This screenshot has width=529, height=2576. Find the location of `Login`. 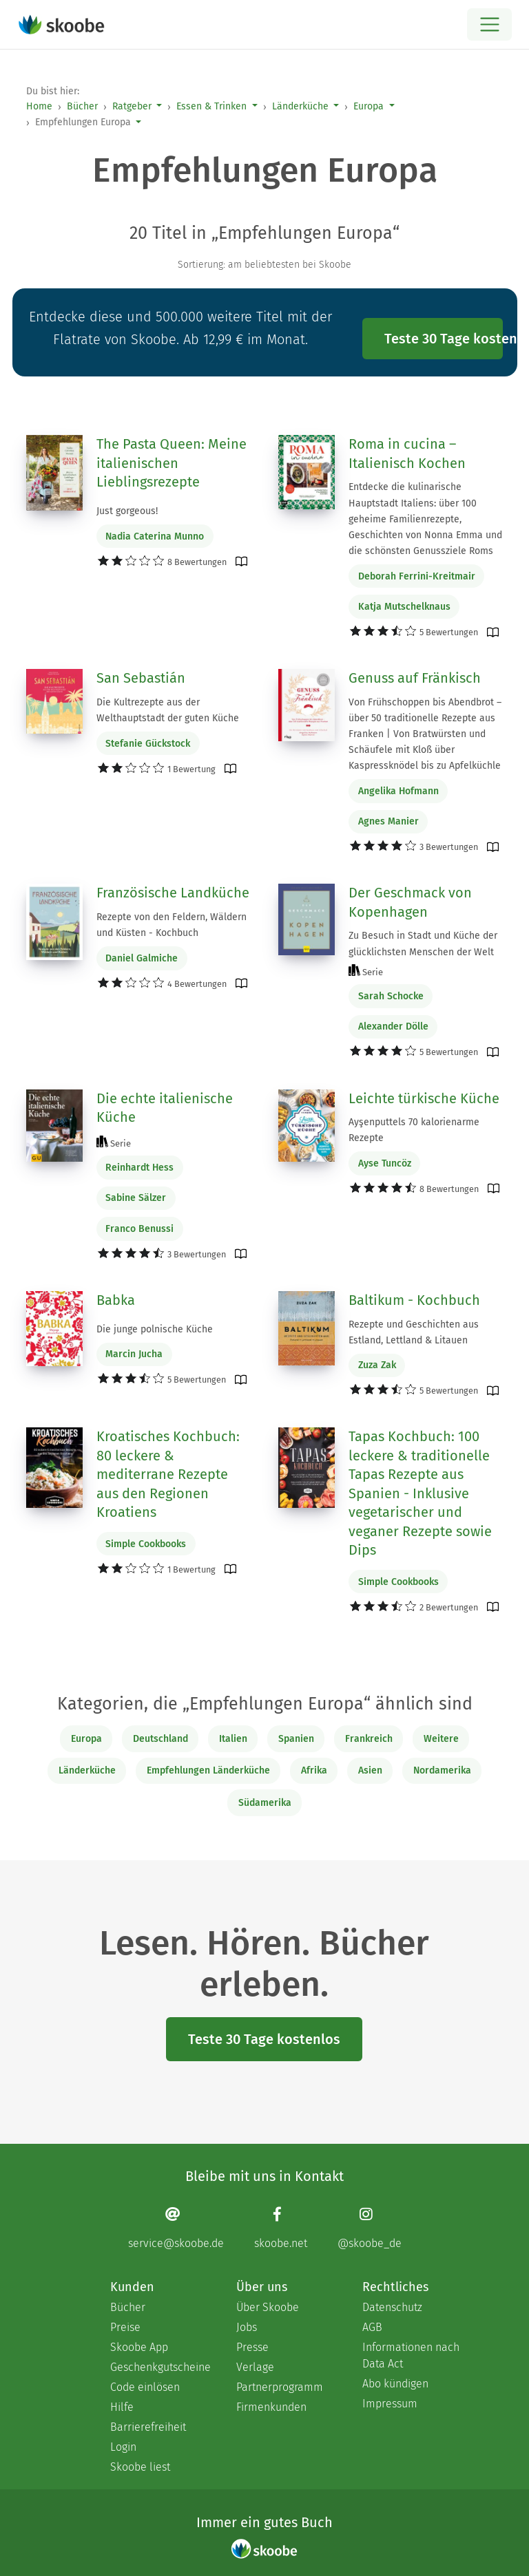

Login is located at coordinates (123, 2446).